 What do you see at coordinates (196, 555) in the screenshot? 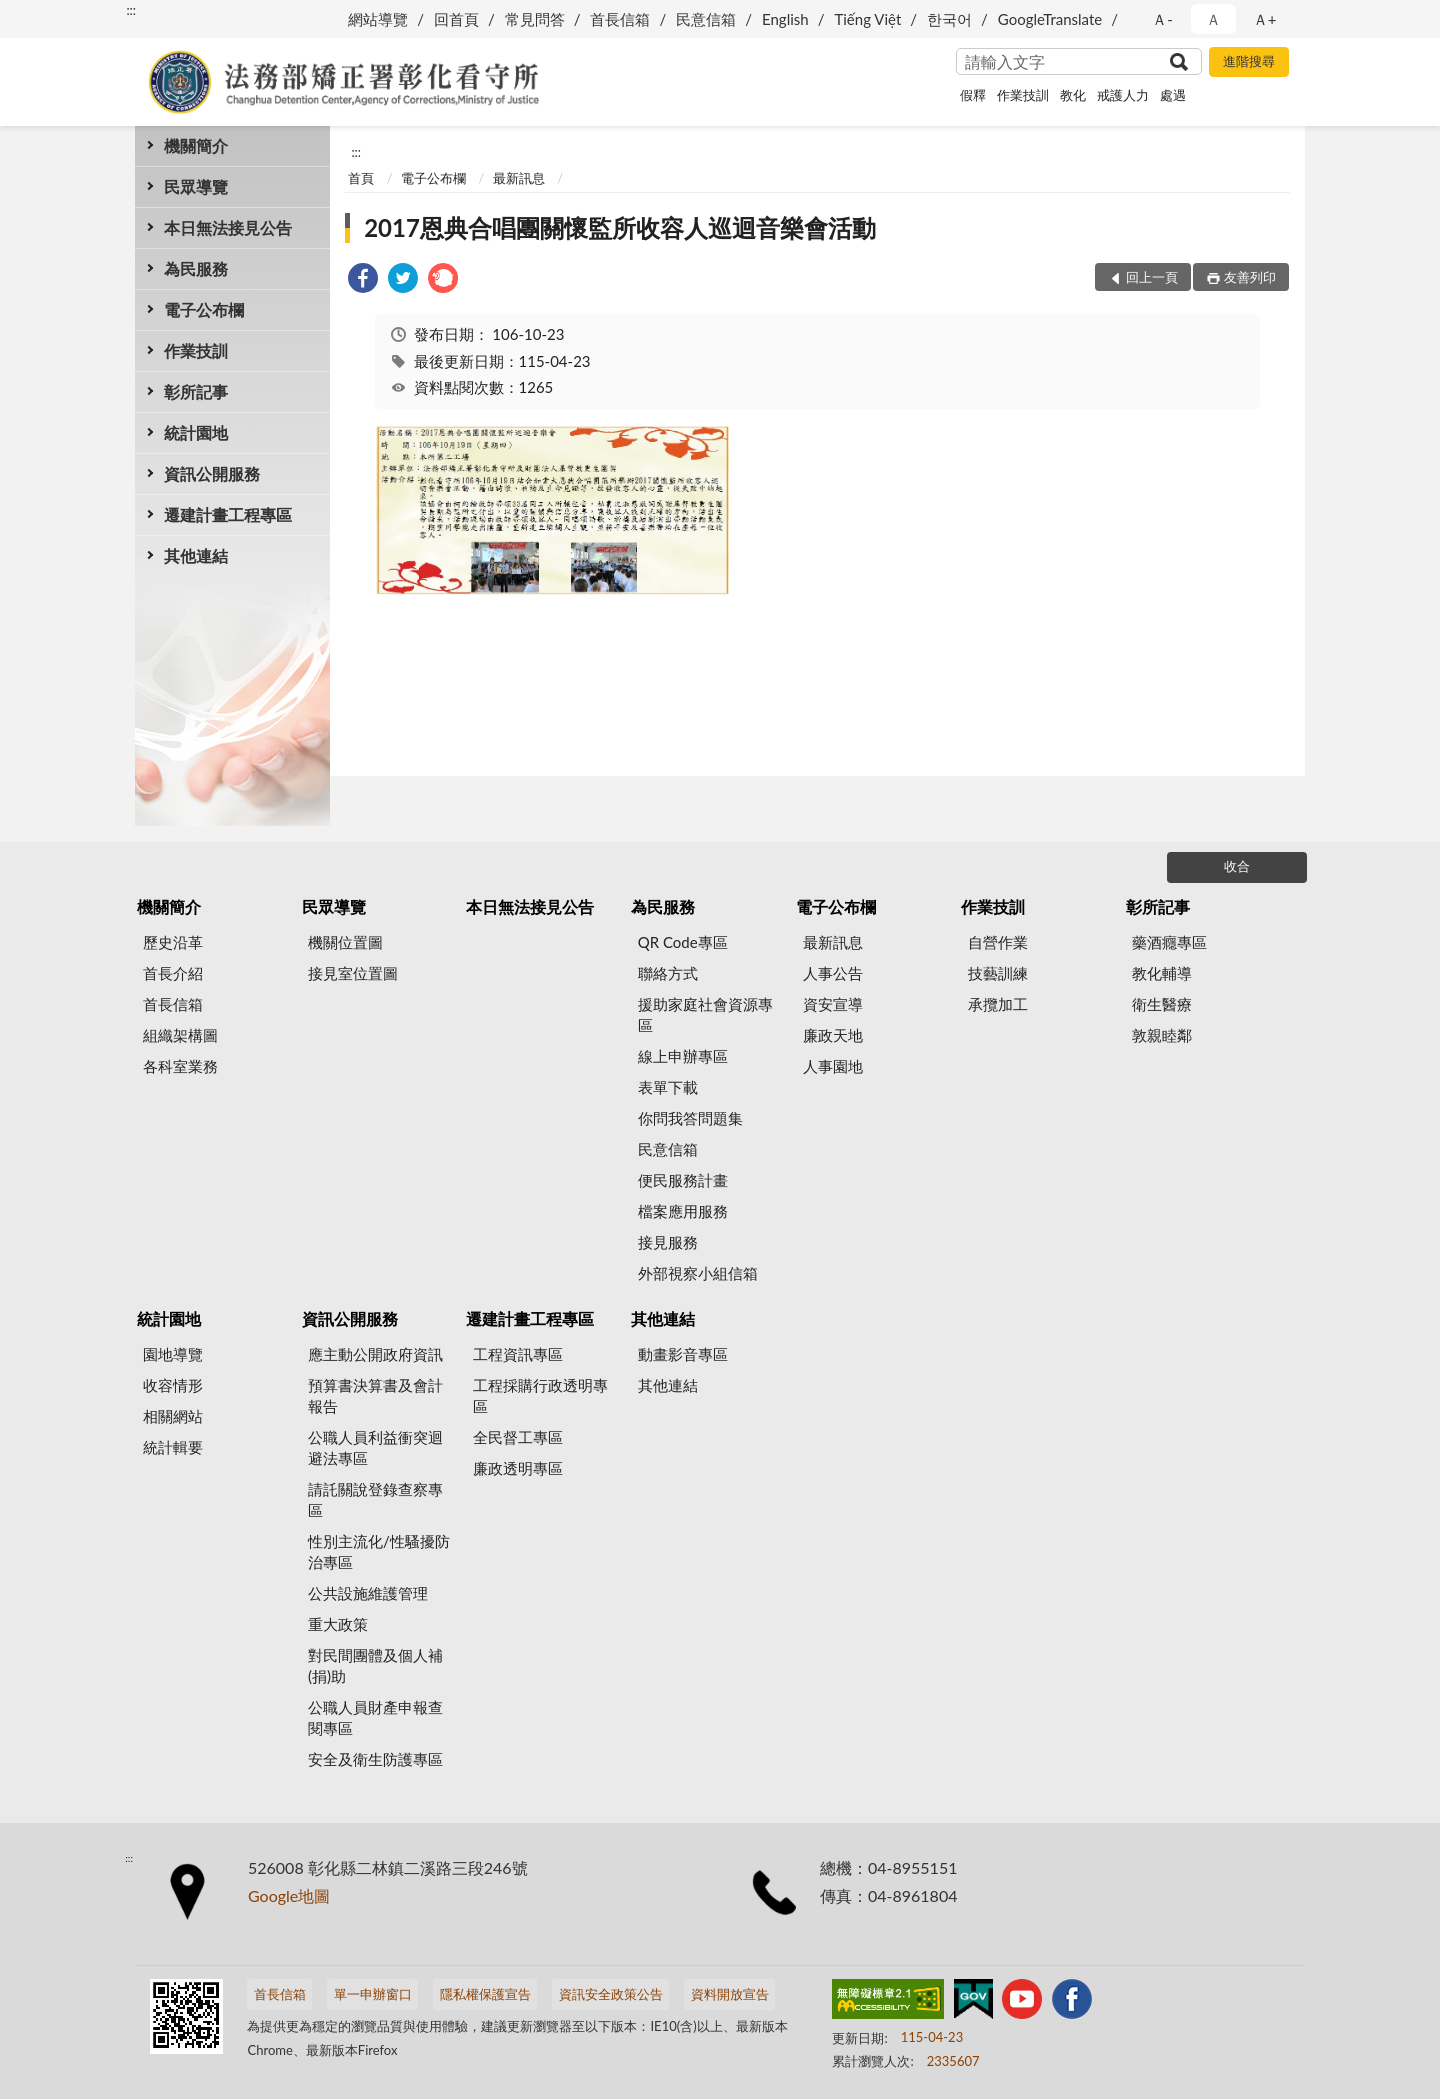
I see `其他連結` at bounding box center [196, 555].